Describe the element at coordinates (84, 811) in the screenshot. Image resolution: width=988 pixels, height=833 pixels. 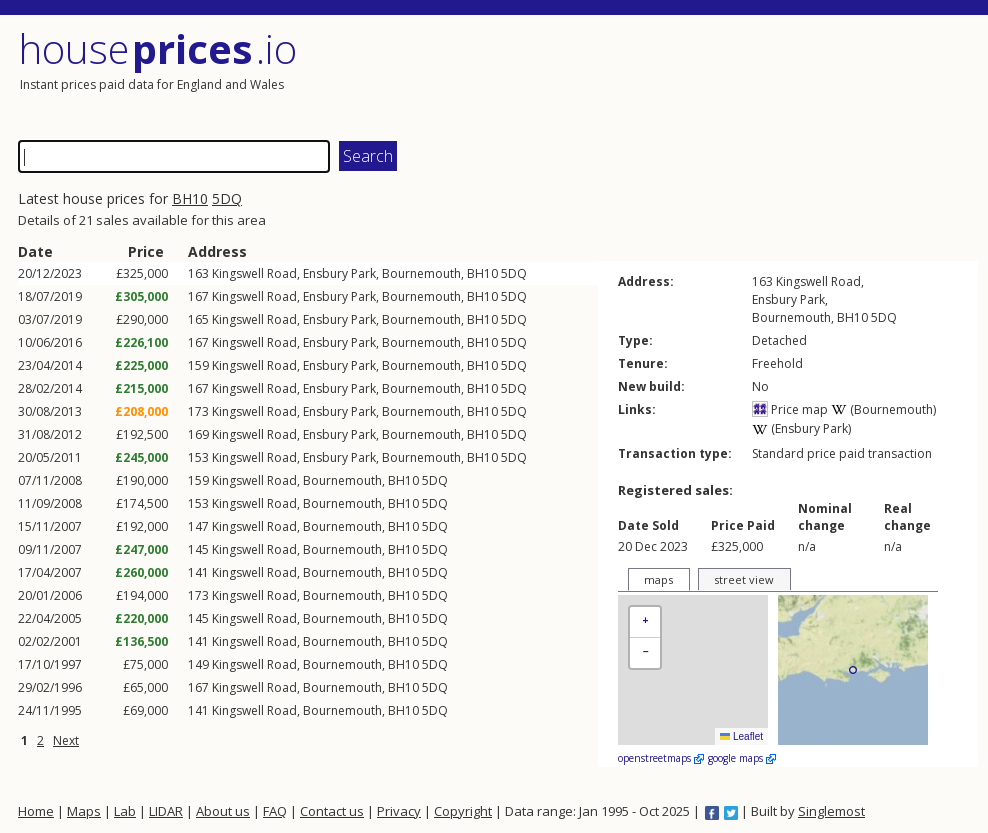
I see `Maps` at that location.